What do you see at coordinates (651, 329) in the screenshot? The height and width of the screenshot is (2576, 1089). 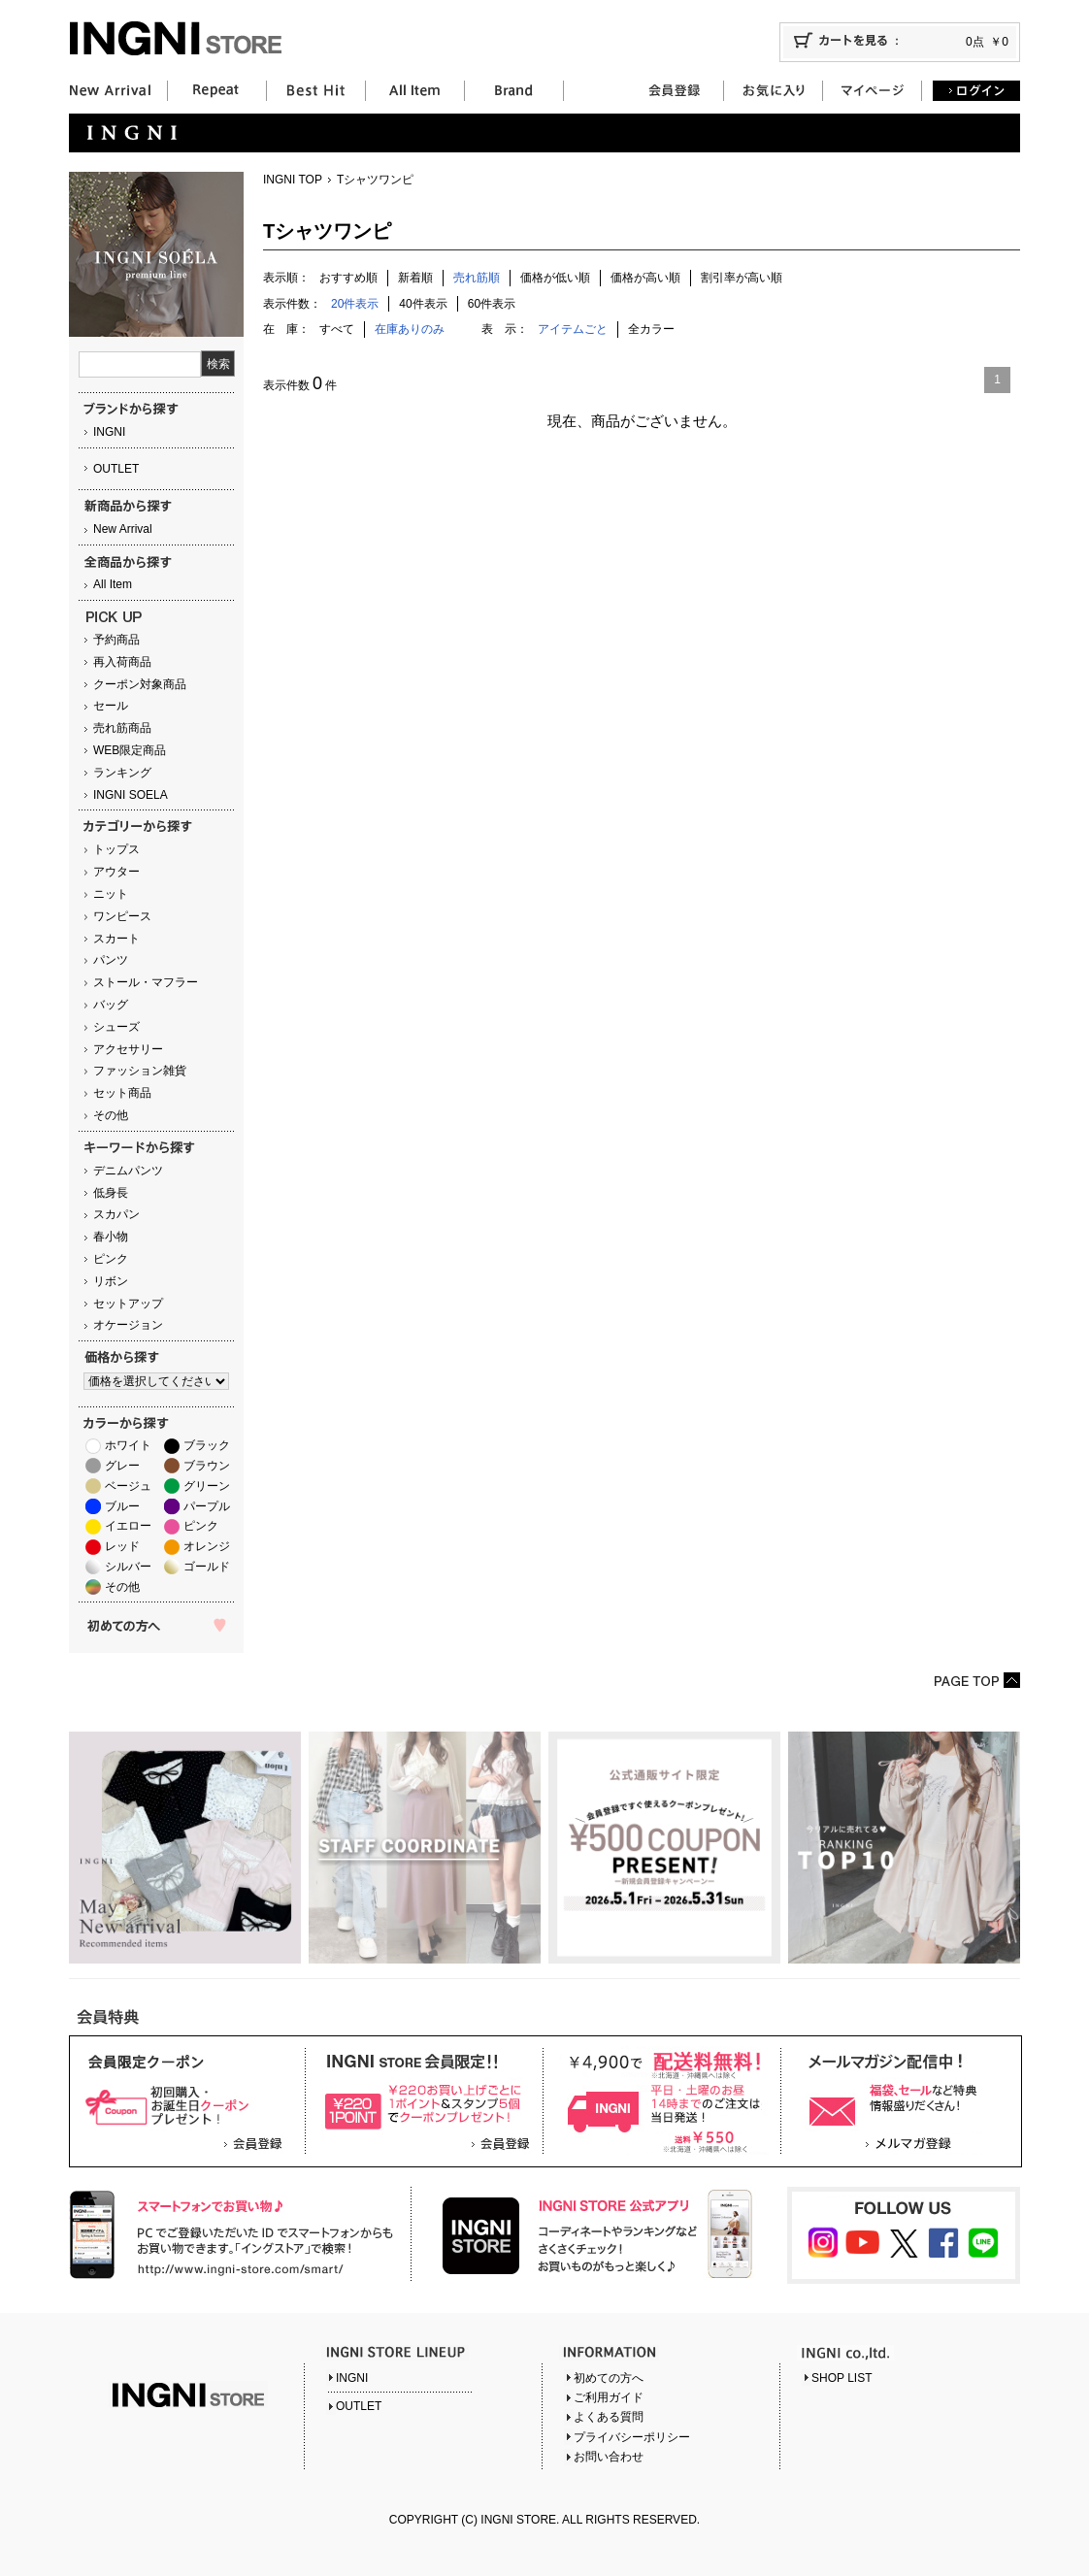 I see `全カラー` at bounding box center [651, 329].